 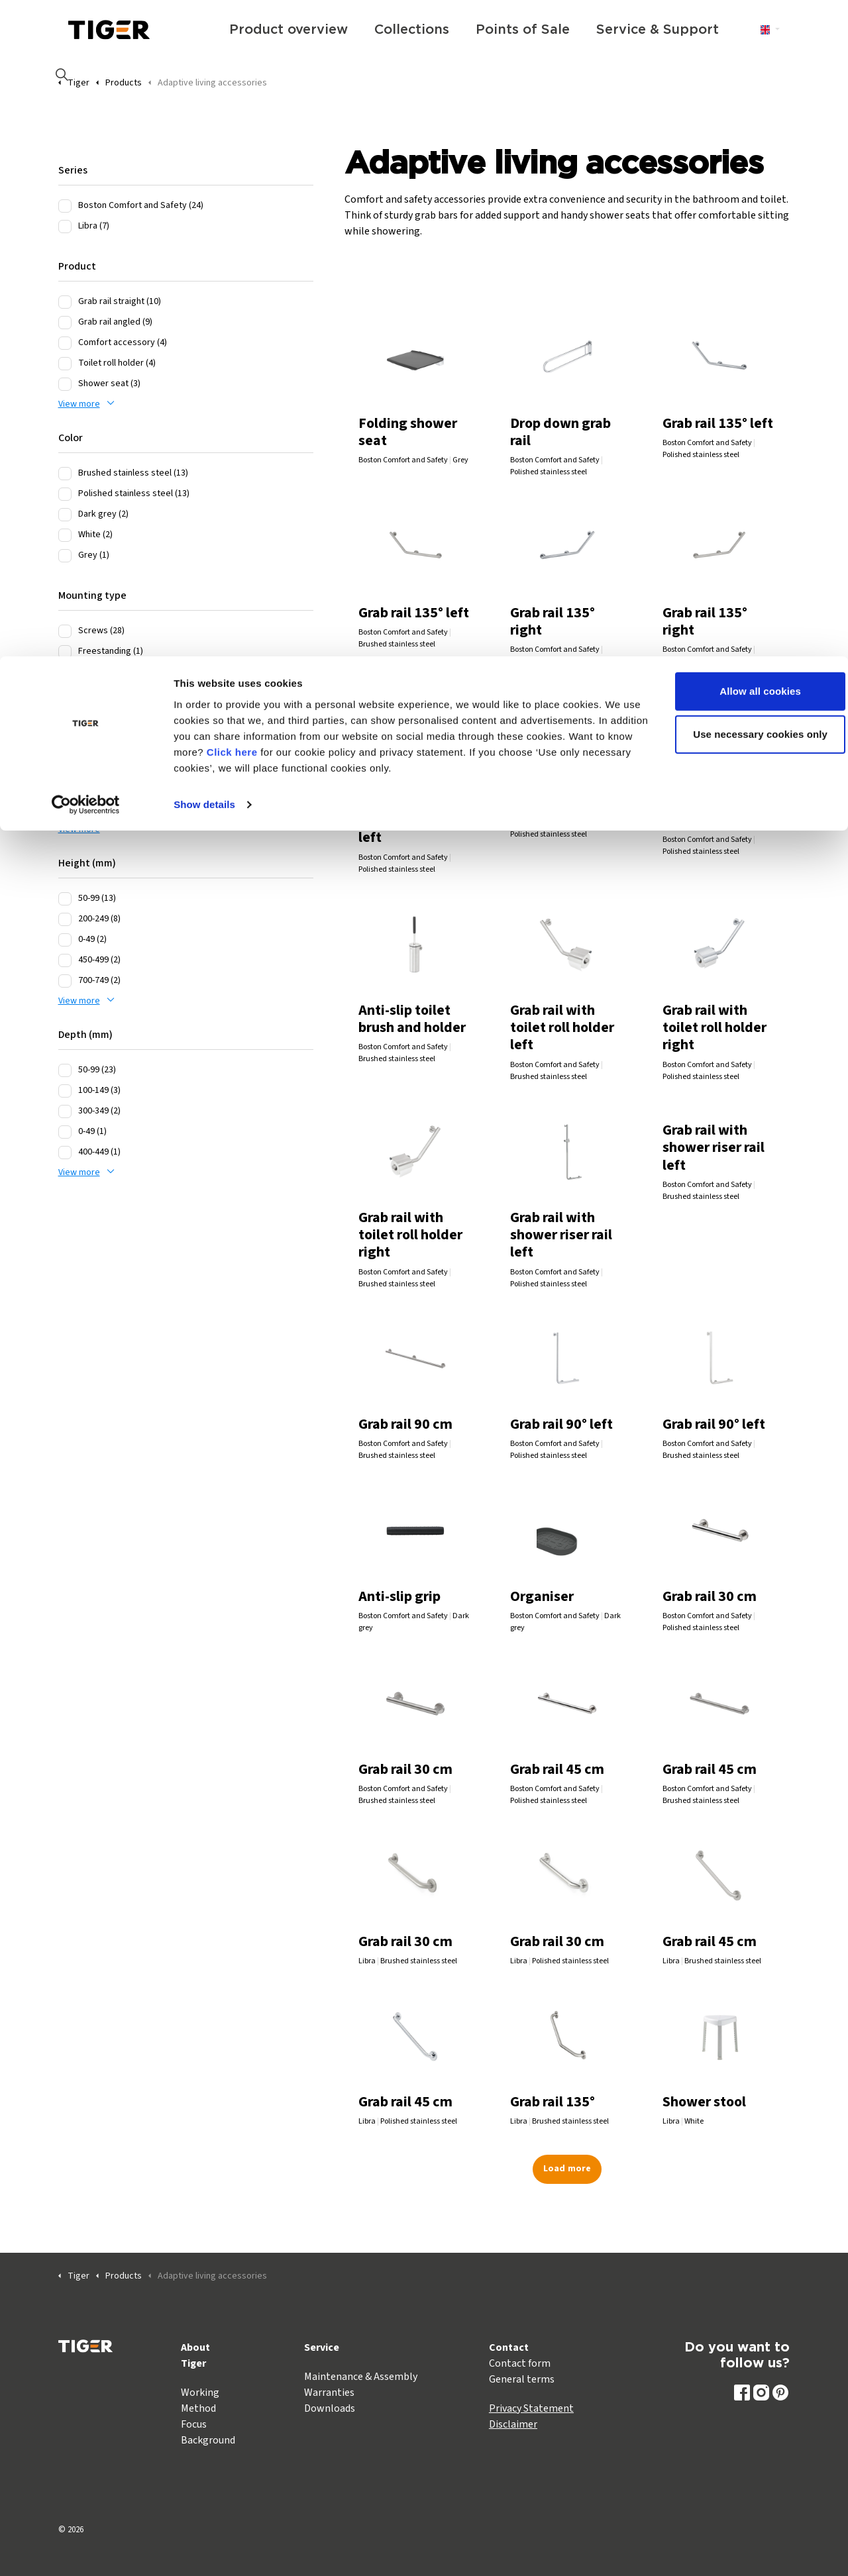 What do you see at coordinates (65, 898) in the screenshot?
I see `[50-99 (13)]` at bounding box center [65, 898].